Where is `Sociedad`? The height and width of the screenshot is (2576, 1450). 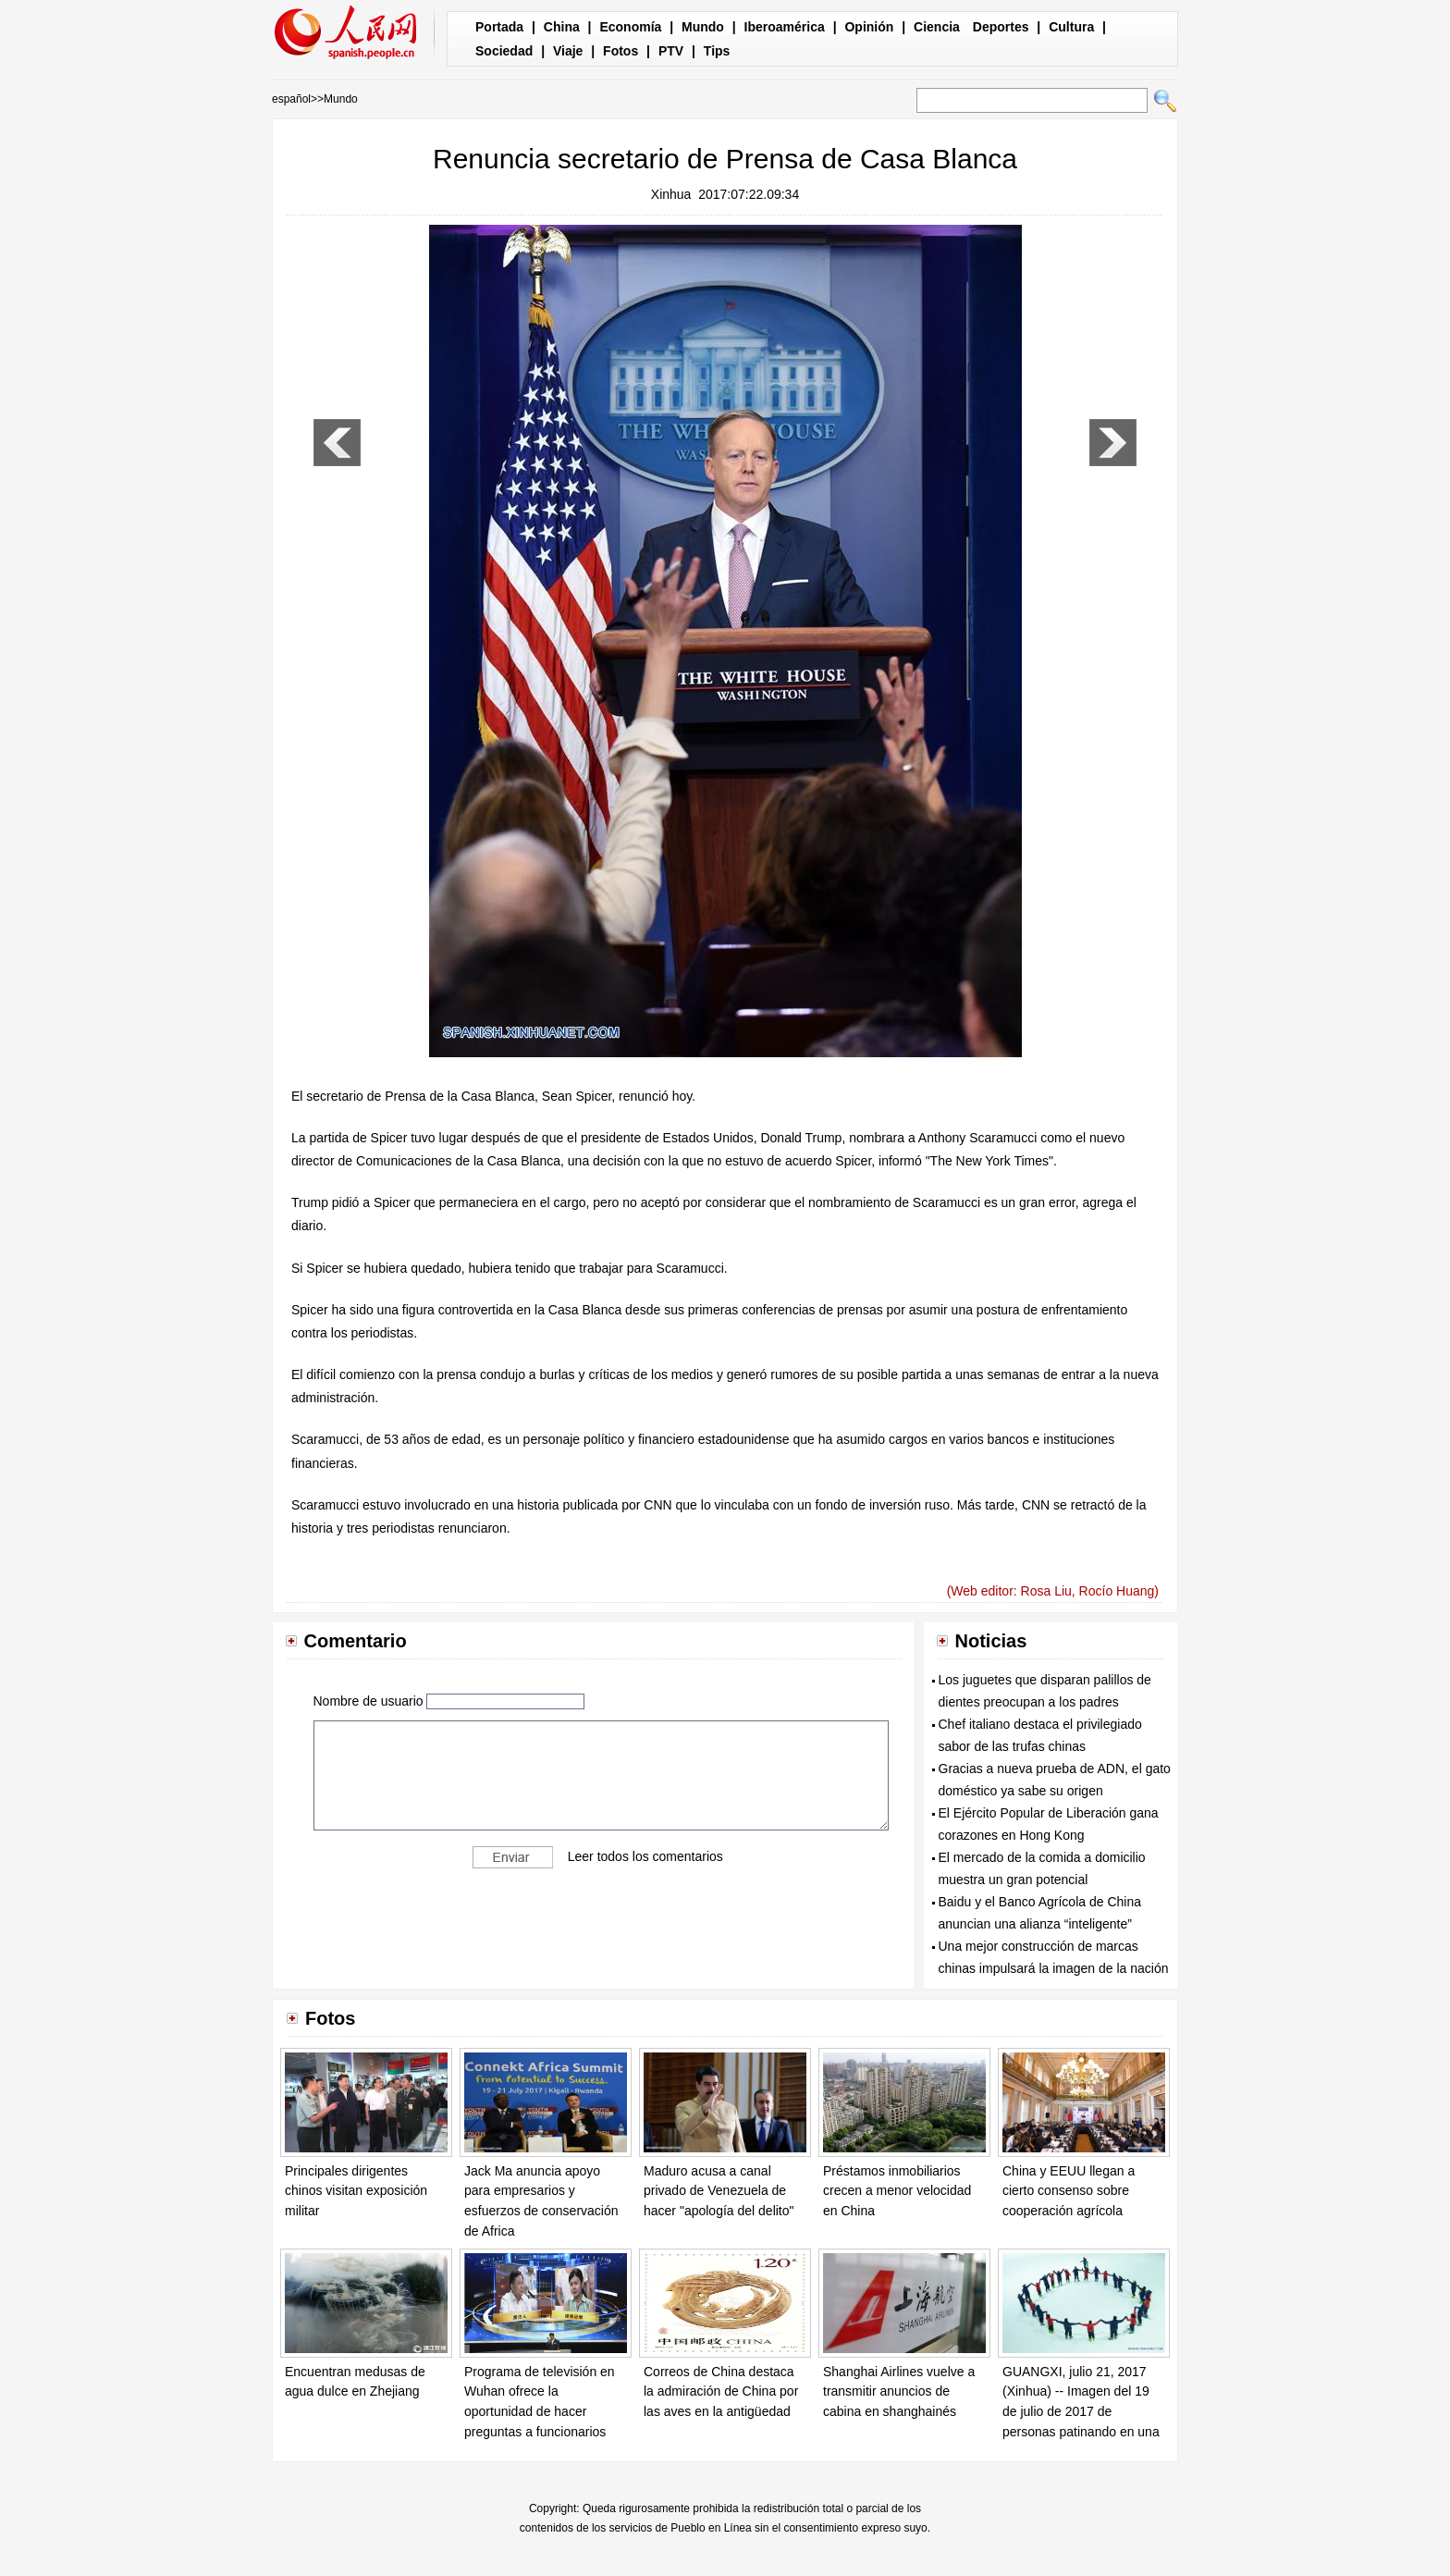
Sociedad is located at coordinates (504, 50).